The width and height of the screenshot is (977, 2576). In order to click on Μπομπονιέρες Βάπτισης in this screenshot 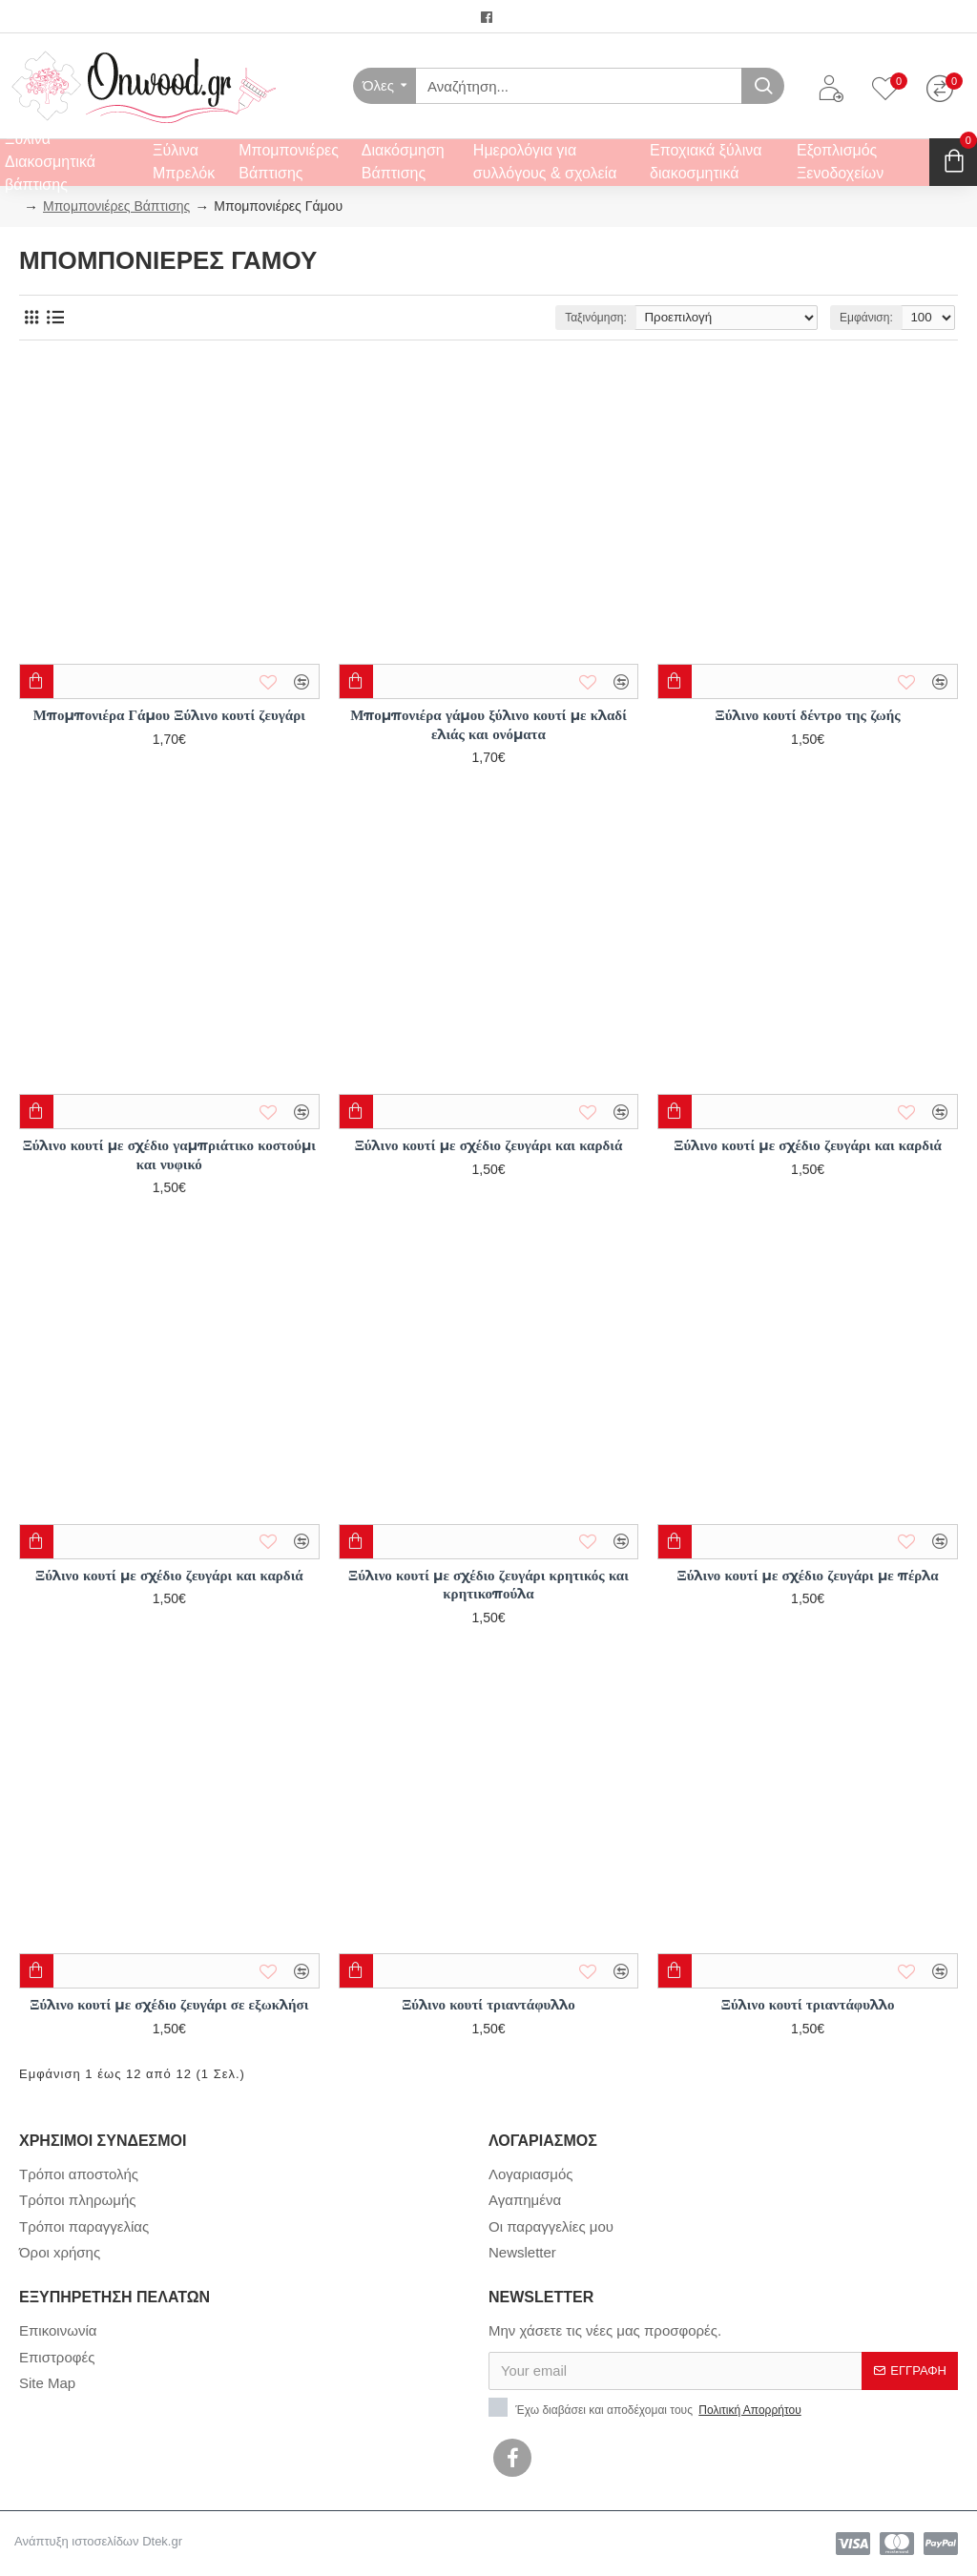, I will do `click(116, 206)`.